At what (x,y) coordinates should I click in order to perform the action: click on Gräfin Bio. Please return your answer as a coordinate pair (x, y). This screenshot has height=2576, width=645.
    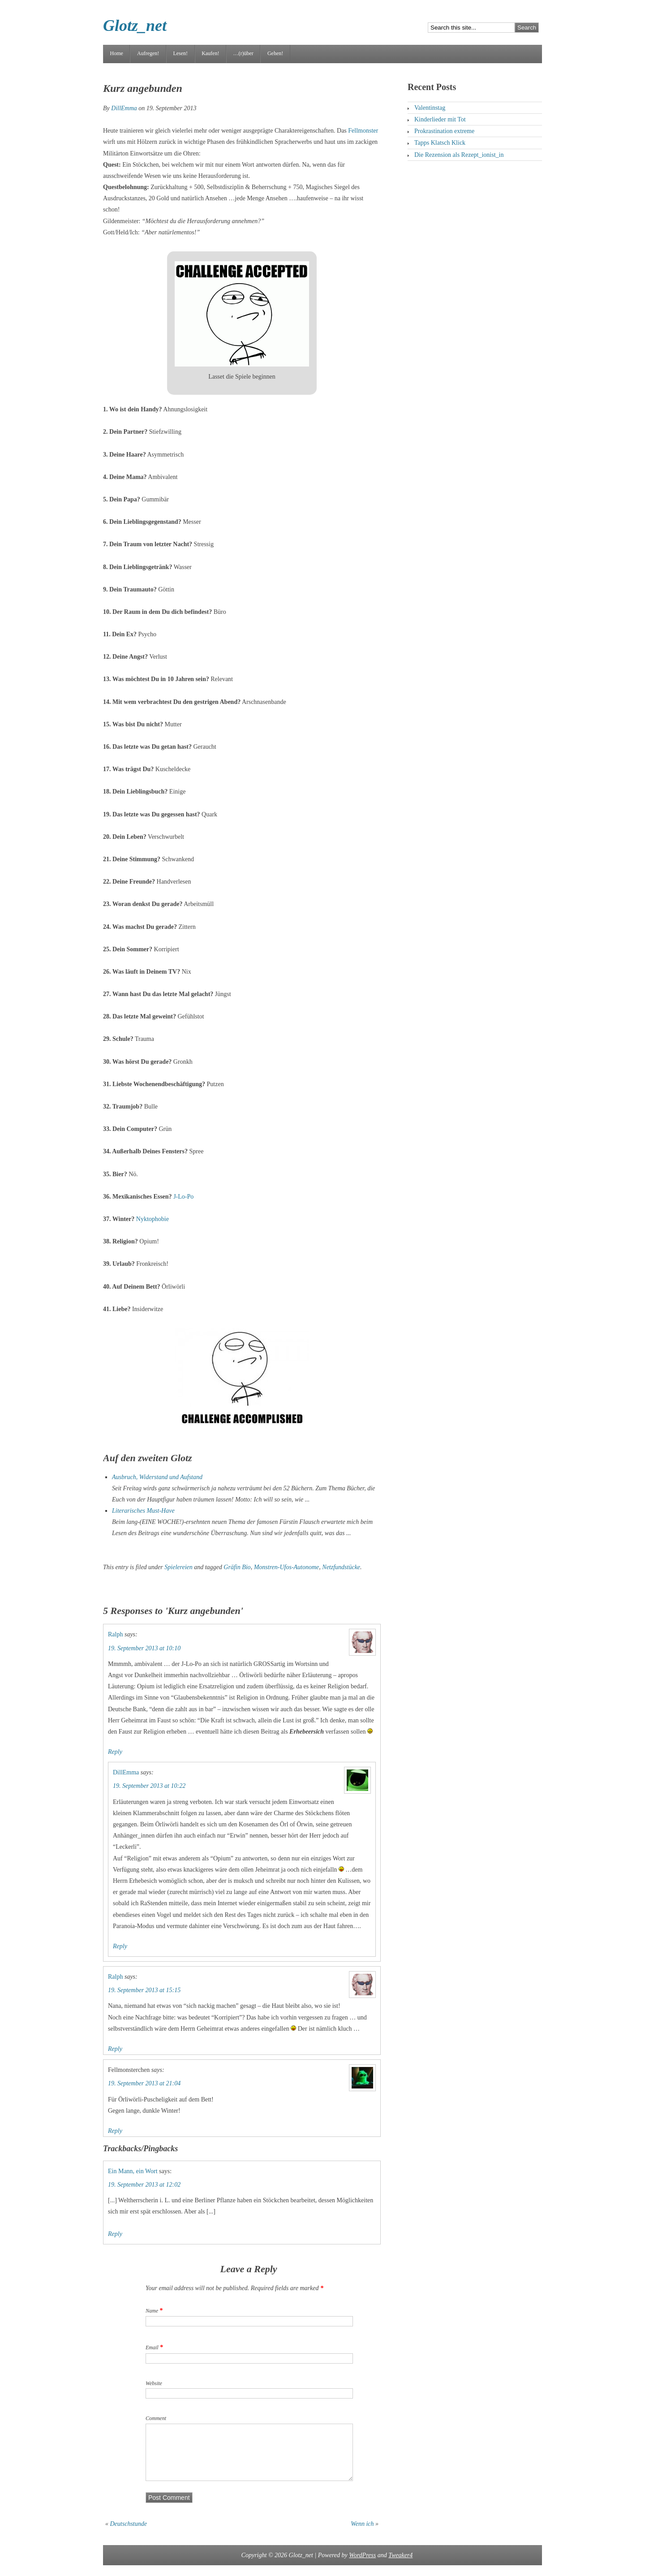
    Looking at the image, I should click on (237, 1567).